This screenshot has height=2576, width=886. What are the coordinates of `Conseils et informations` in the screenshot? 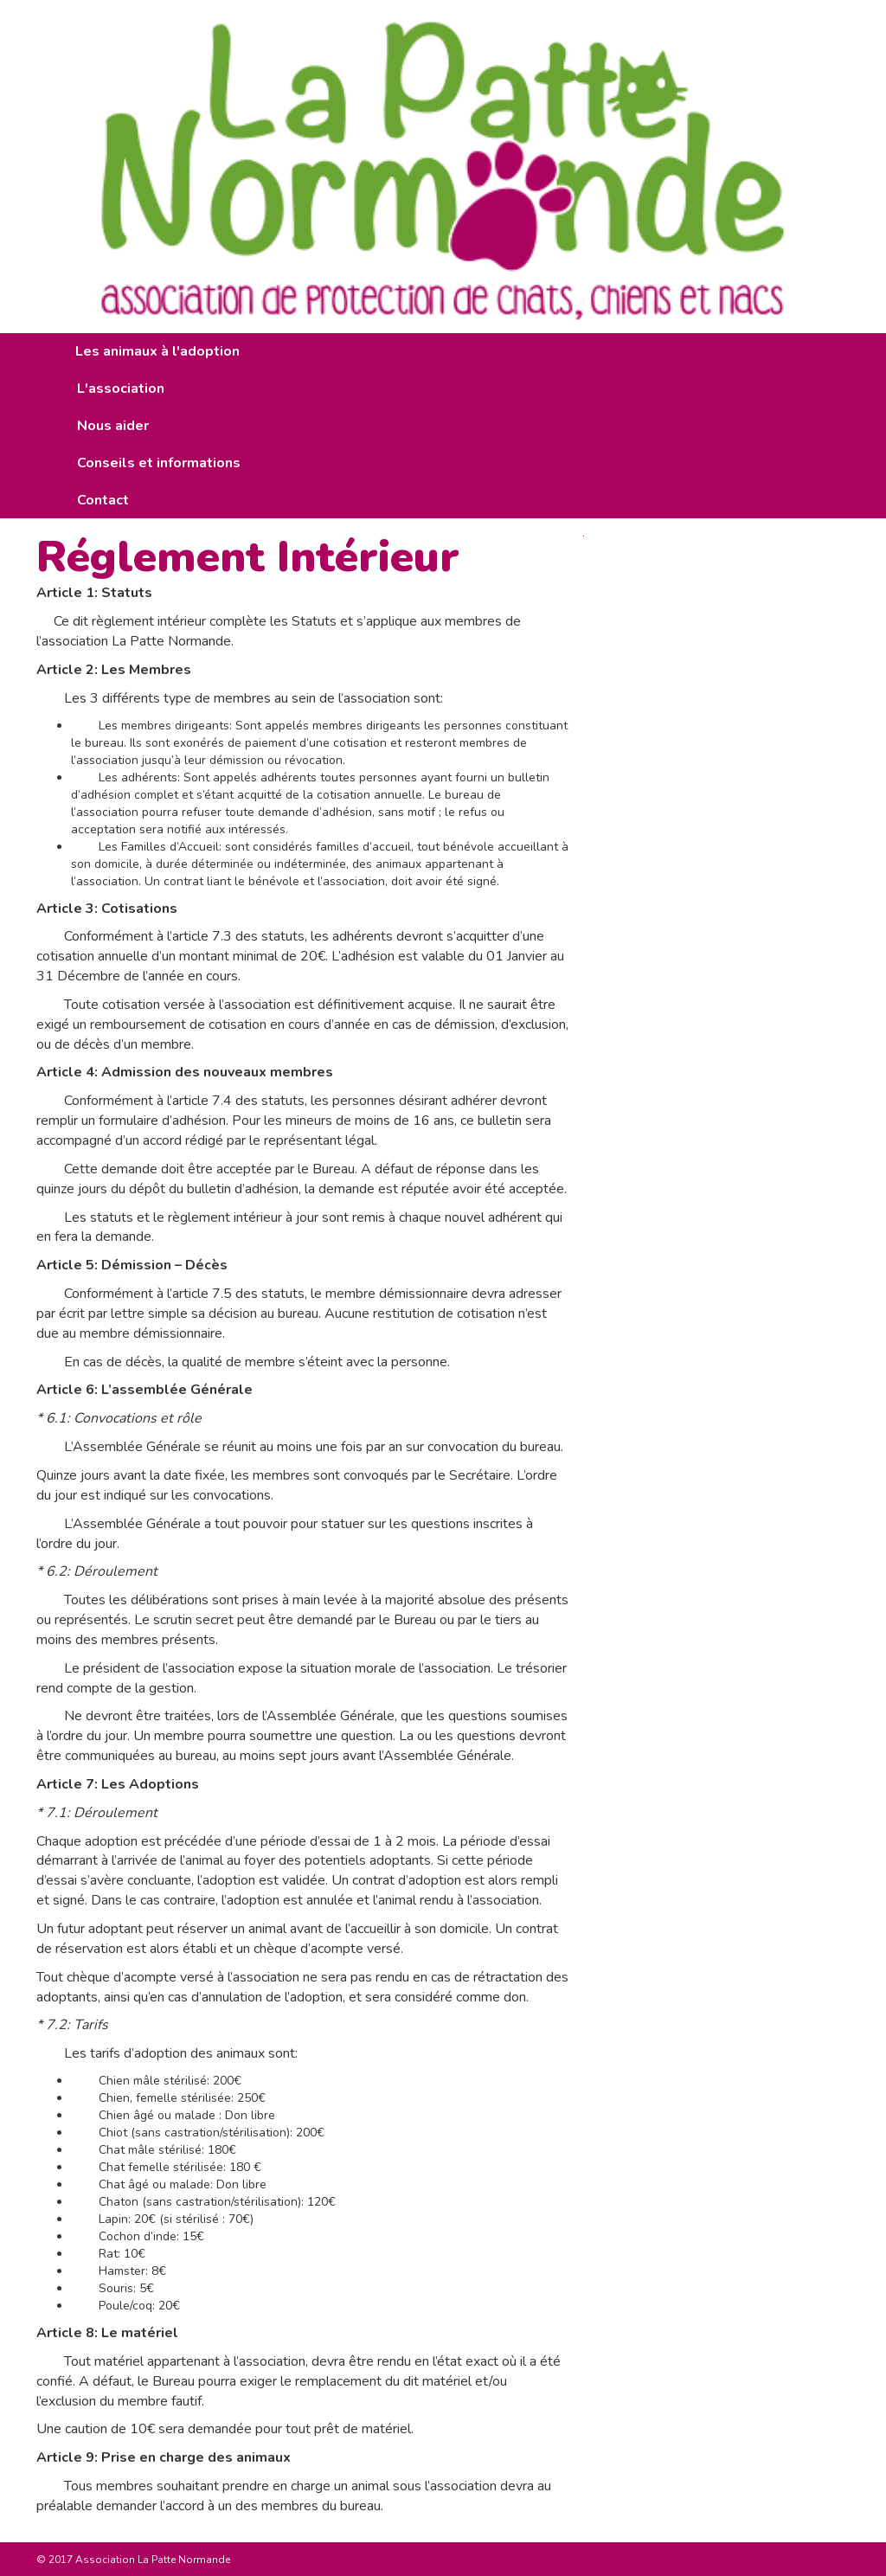 It's located at (159, 462).